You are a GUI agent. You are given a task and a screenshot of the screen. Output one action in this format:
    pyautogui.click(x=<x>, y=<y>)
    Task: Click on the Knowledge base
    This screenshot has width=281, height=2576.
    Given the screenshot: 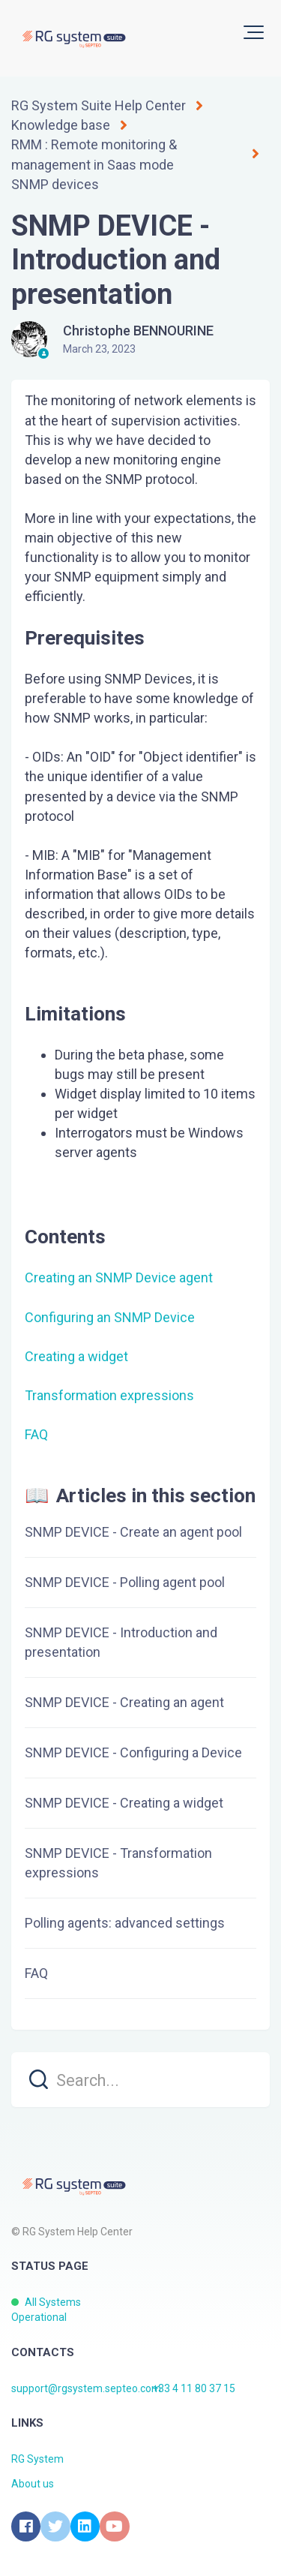 What is the action you would take?
    pyautogui.click(x=60, y=125)
    